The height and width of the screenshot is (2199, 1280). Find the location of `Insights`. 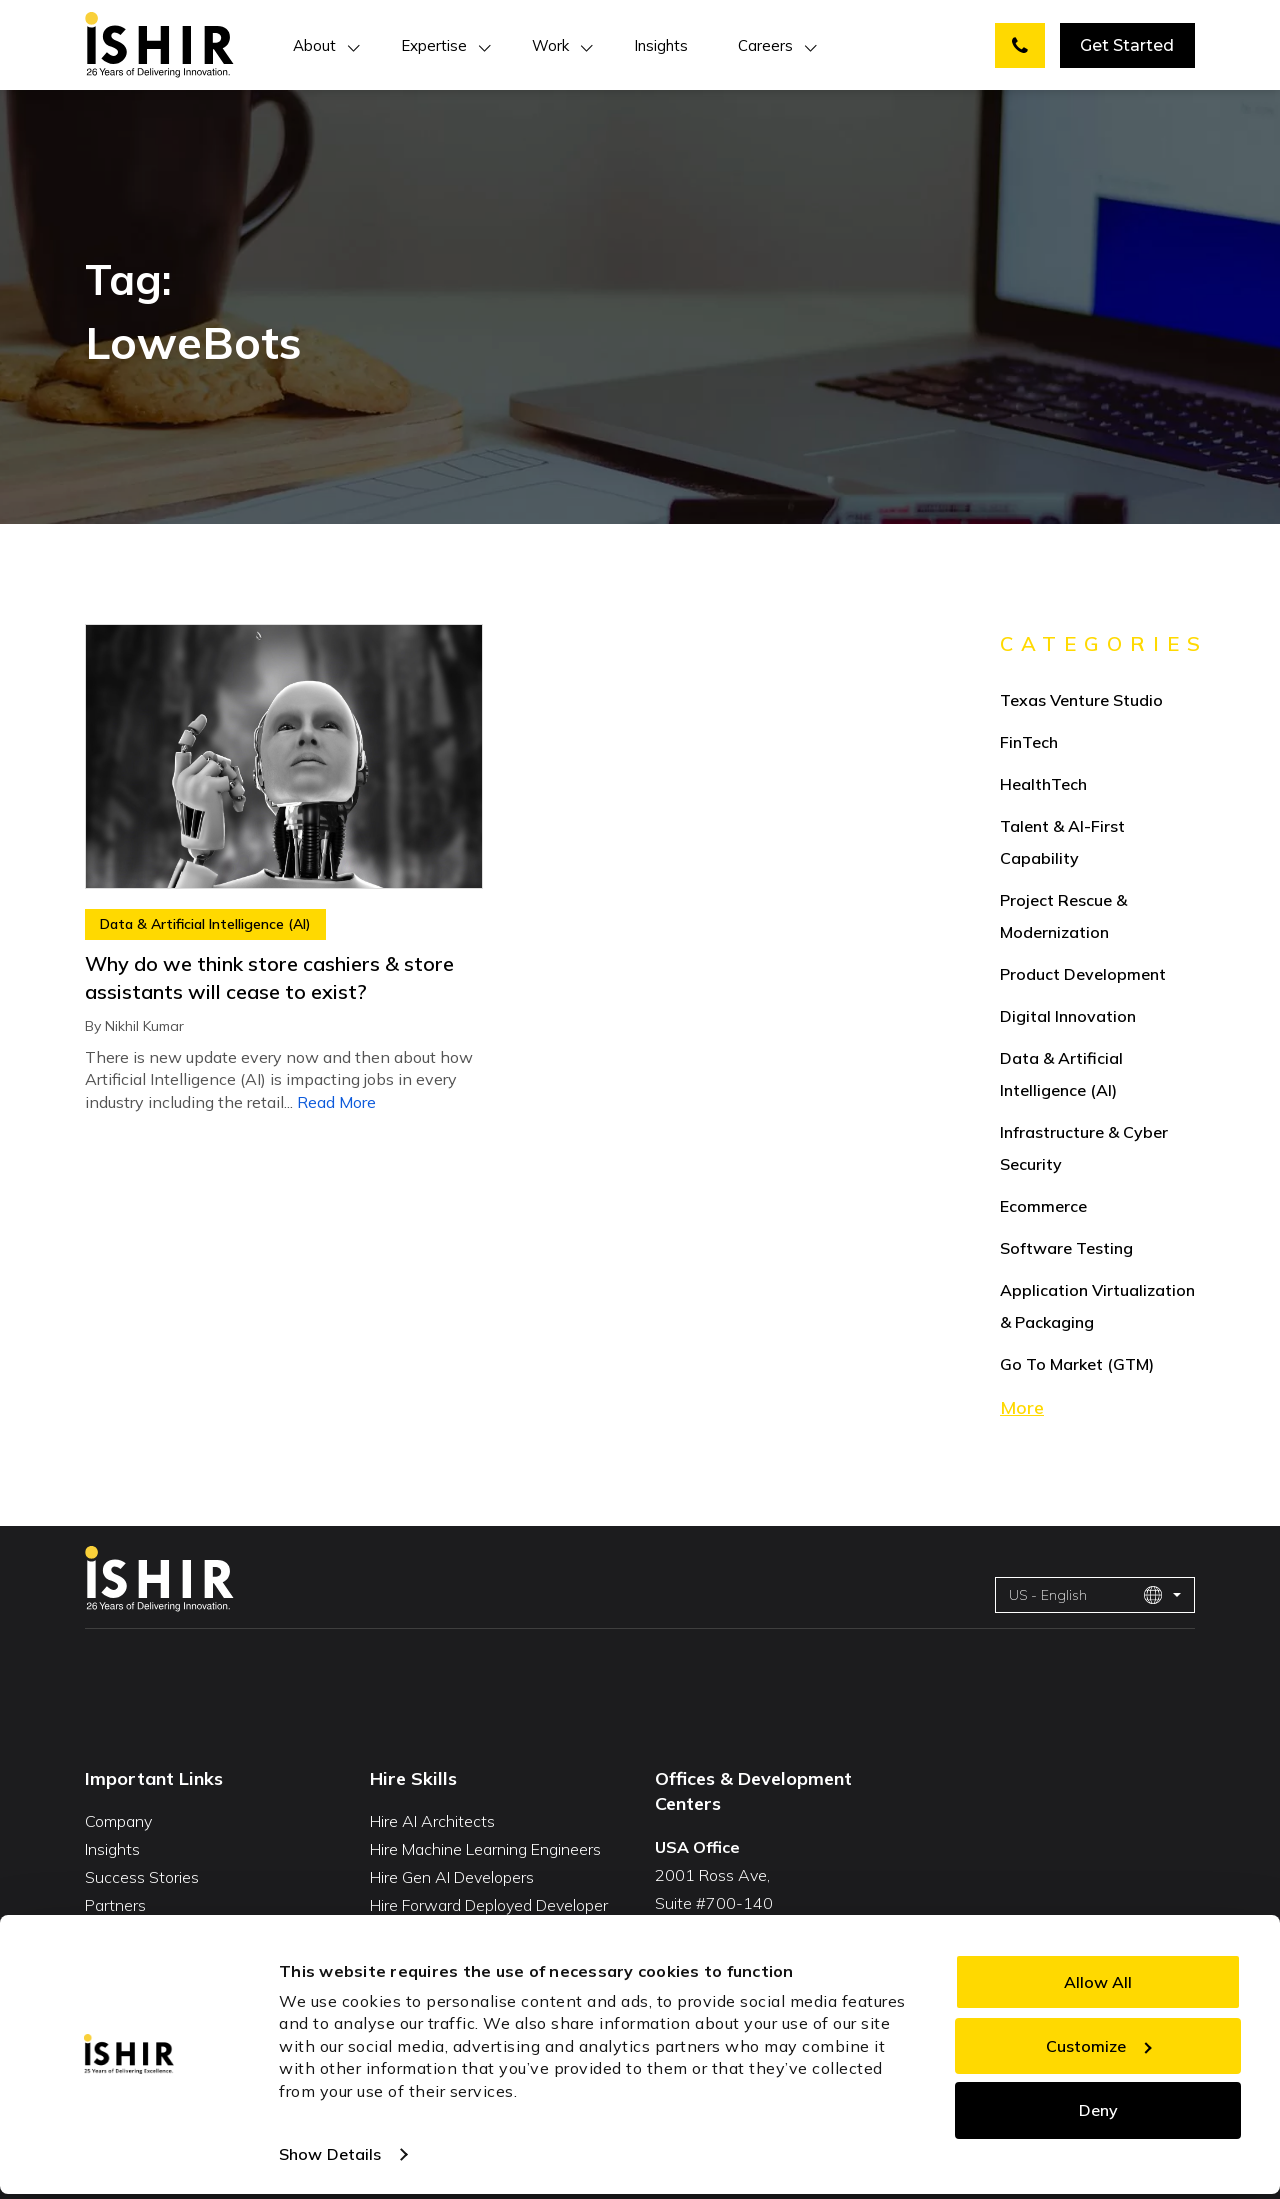

Insights is located at coordinates (661, 45).